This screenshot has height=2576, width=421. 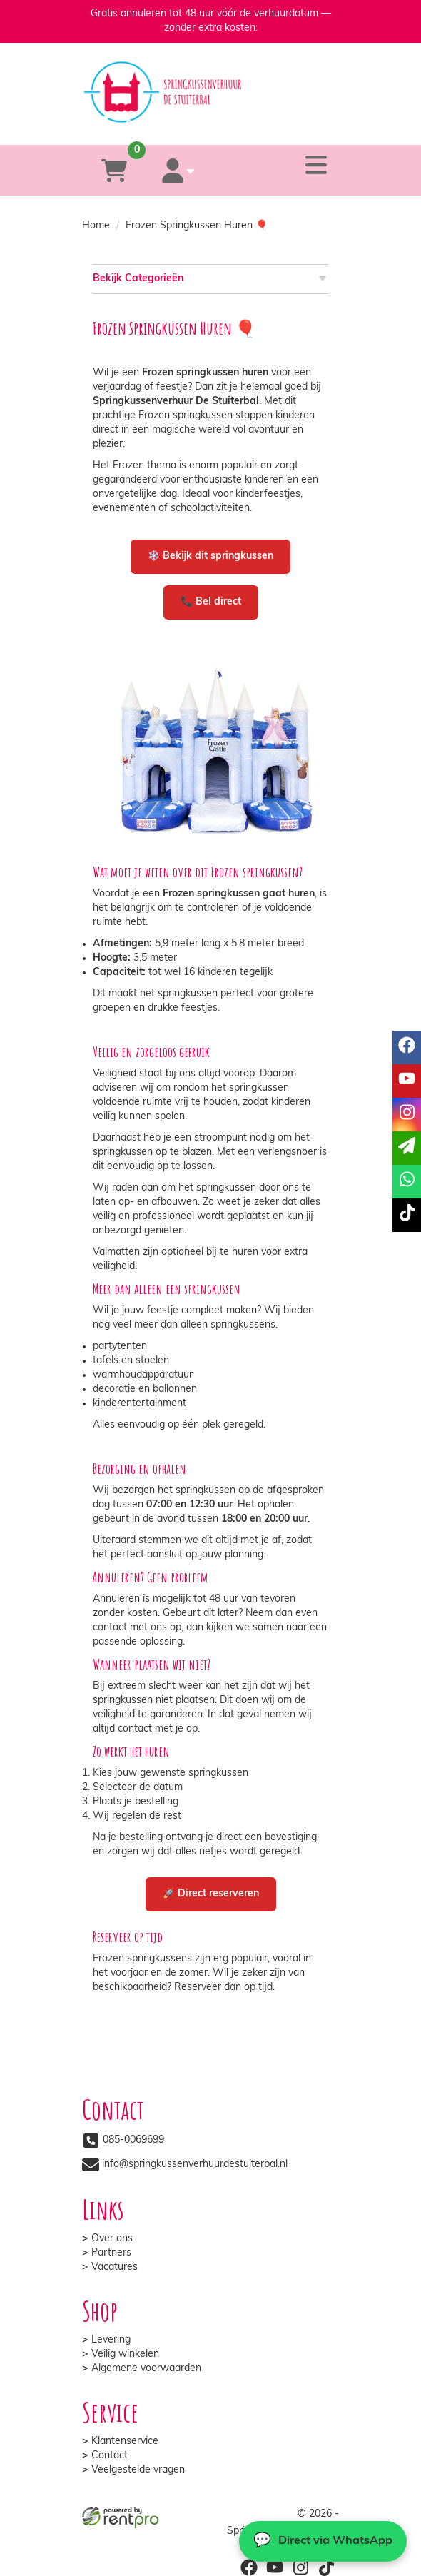 I want to click on Veelgestelde vragen, so click(x=138, y=2470).